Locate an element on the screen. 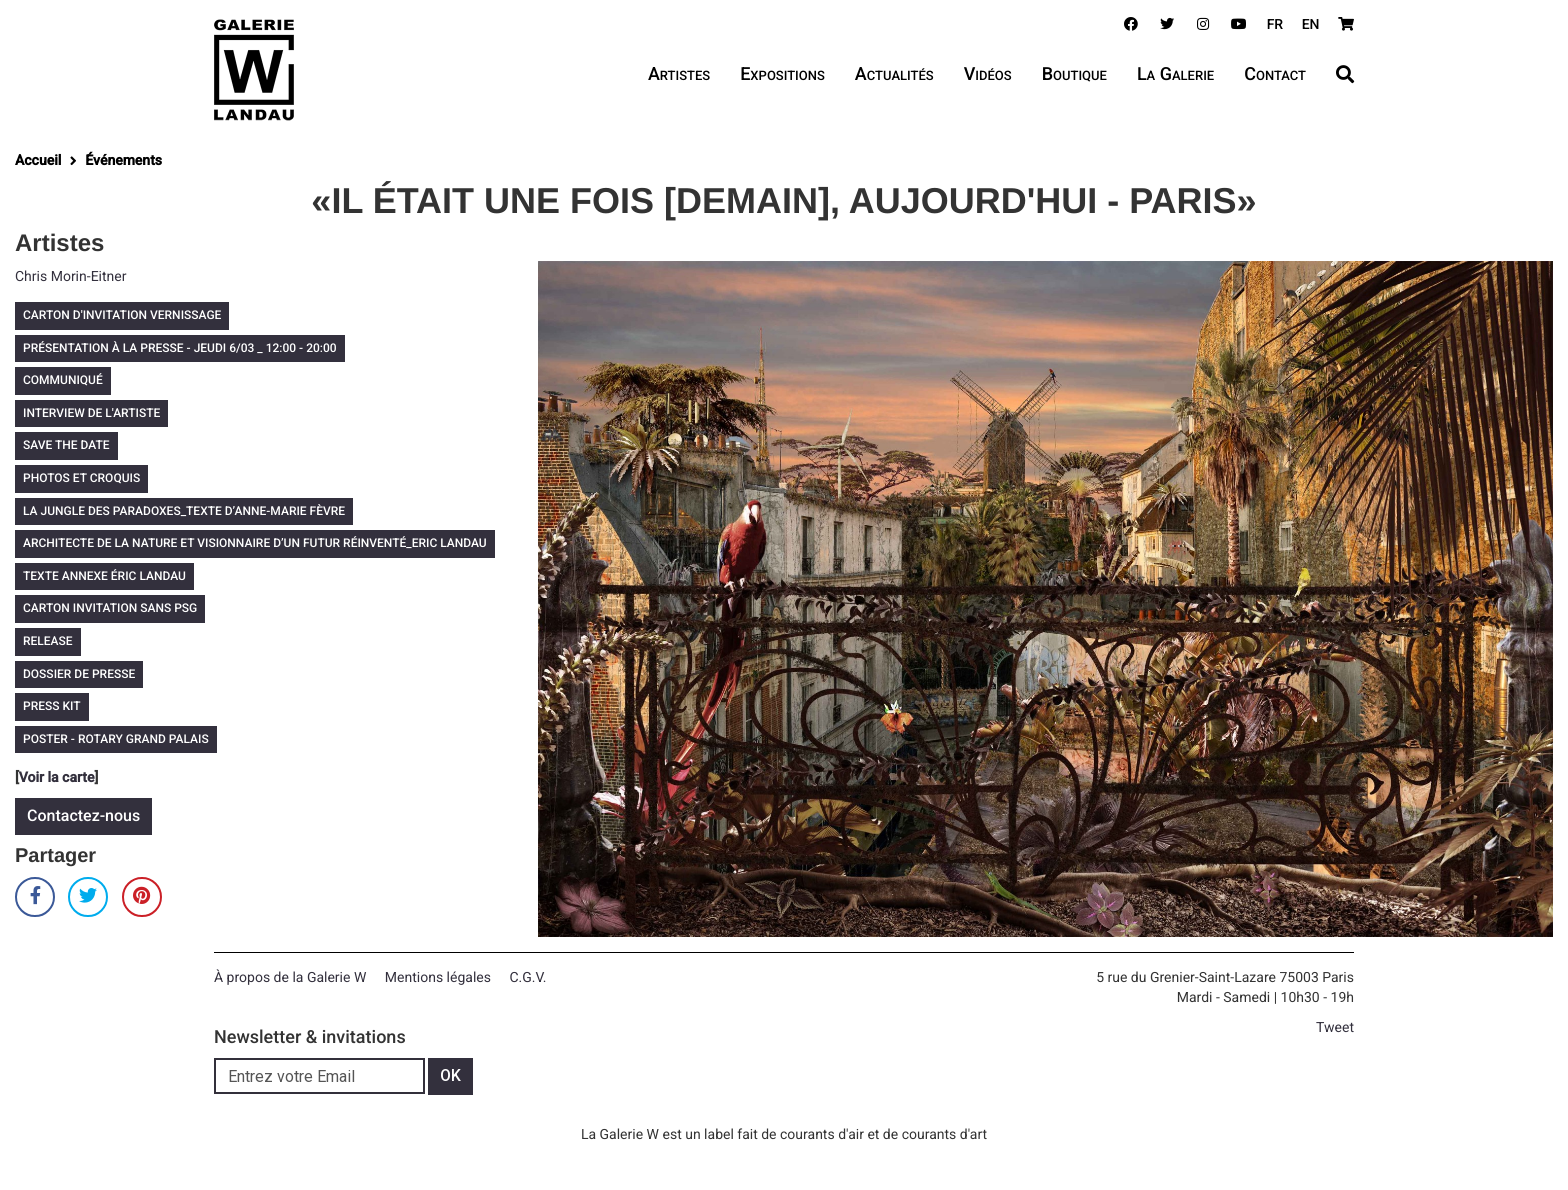 This screenshot has width=1568, height=1190. DOSSIER DE PRESSE is located at coordinates (79, 674).